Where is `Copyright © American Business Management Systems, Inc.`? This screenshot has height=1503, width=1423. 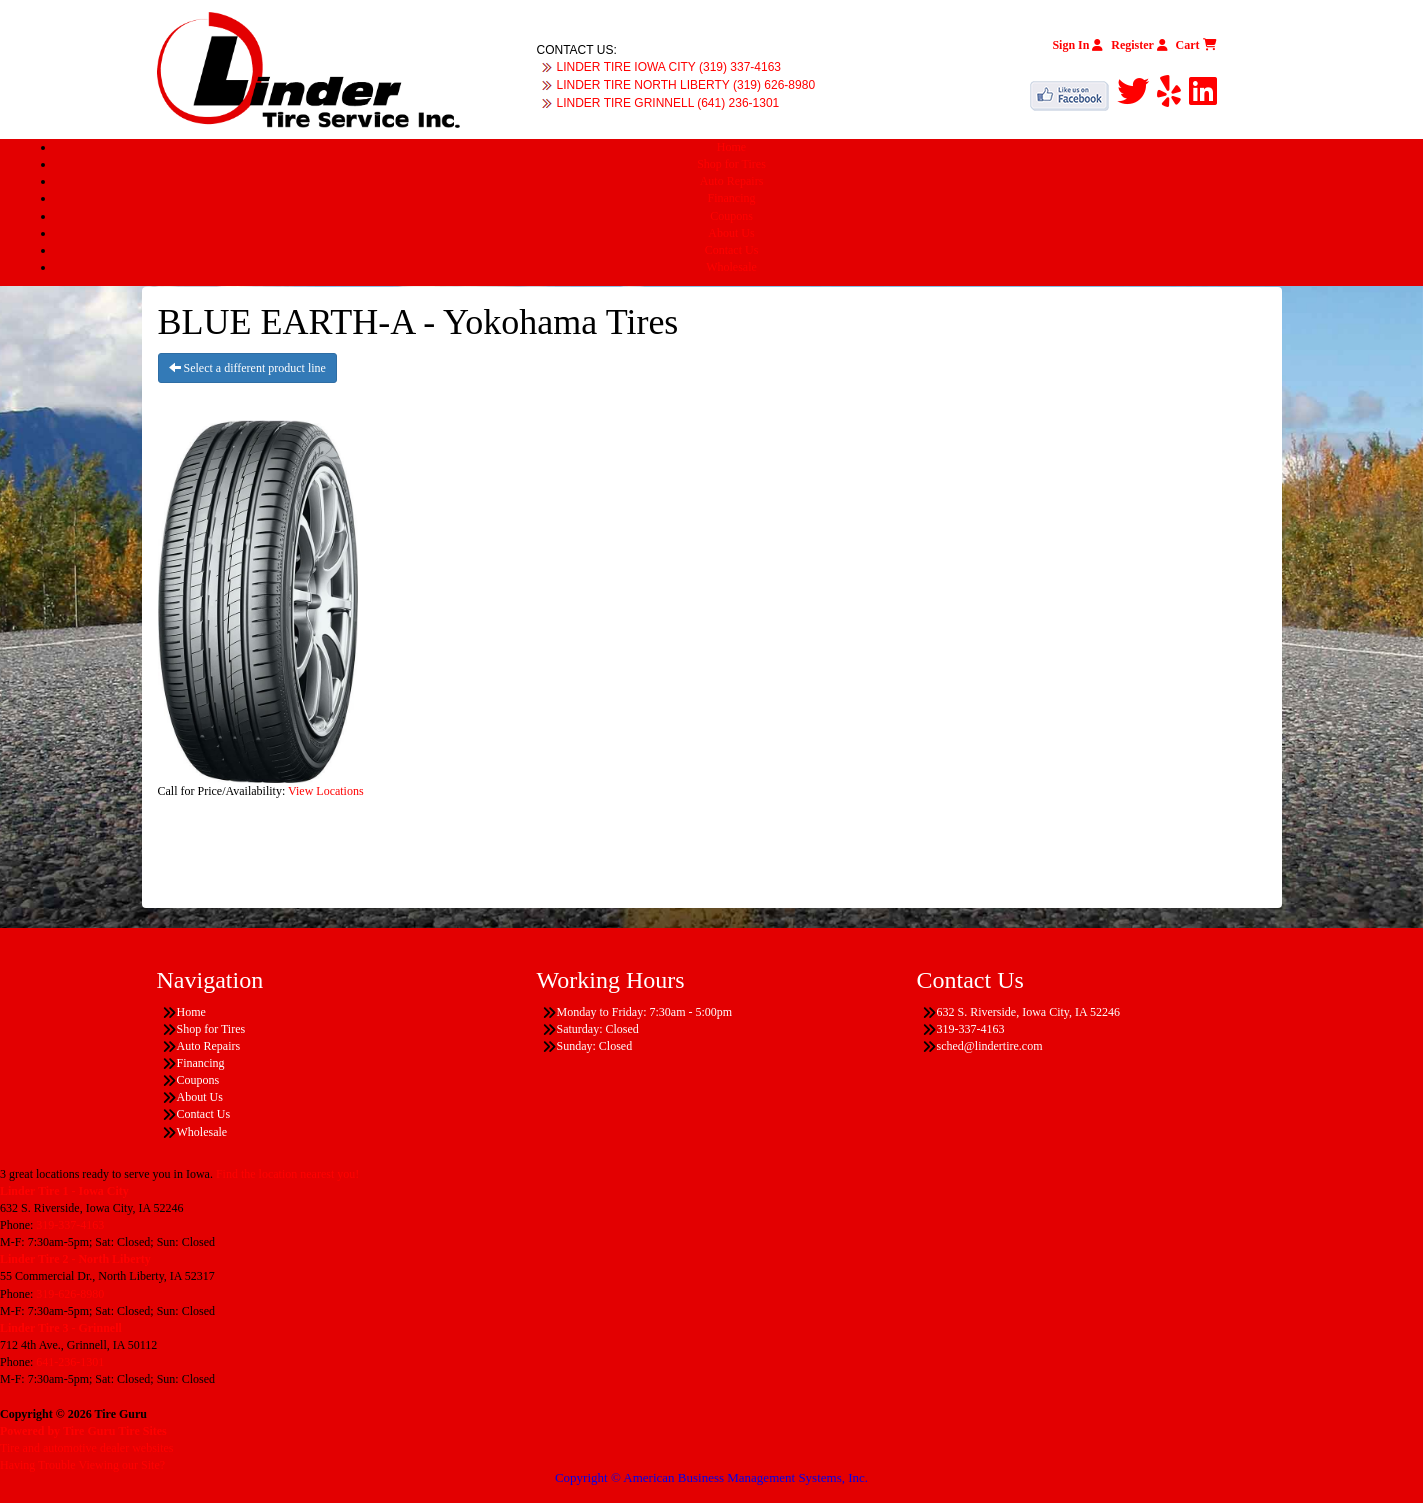
Copyright © American Business Management Systems, Inc. is located at coordinates (711, 1477).